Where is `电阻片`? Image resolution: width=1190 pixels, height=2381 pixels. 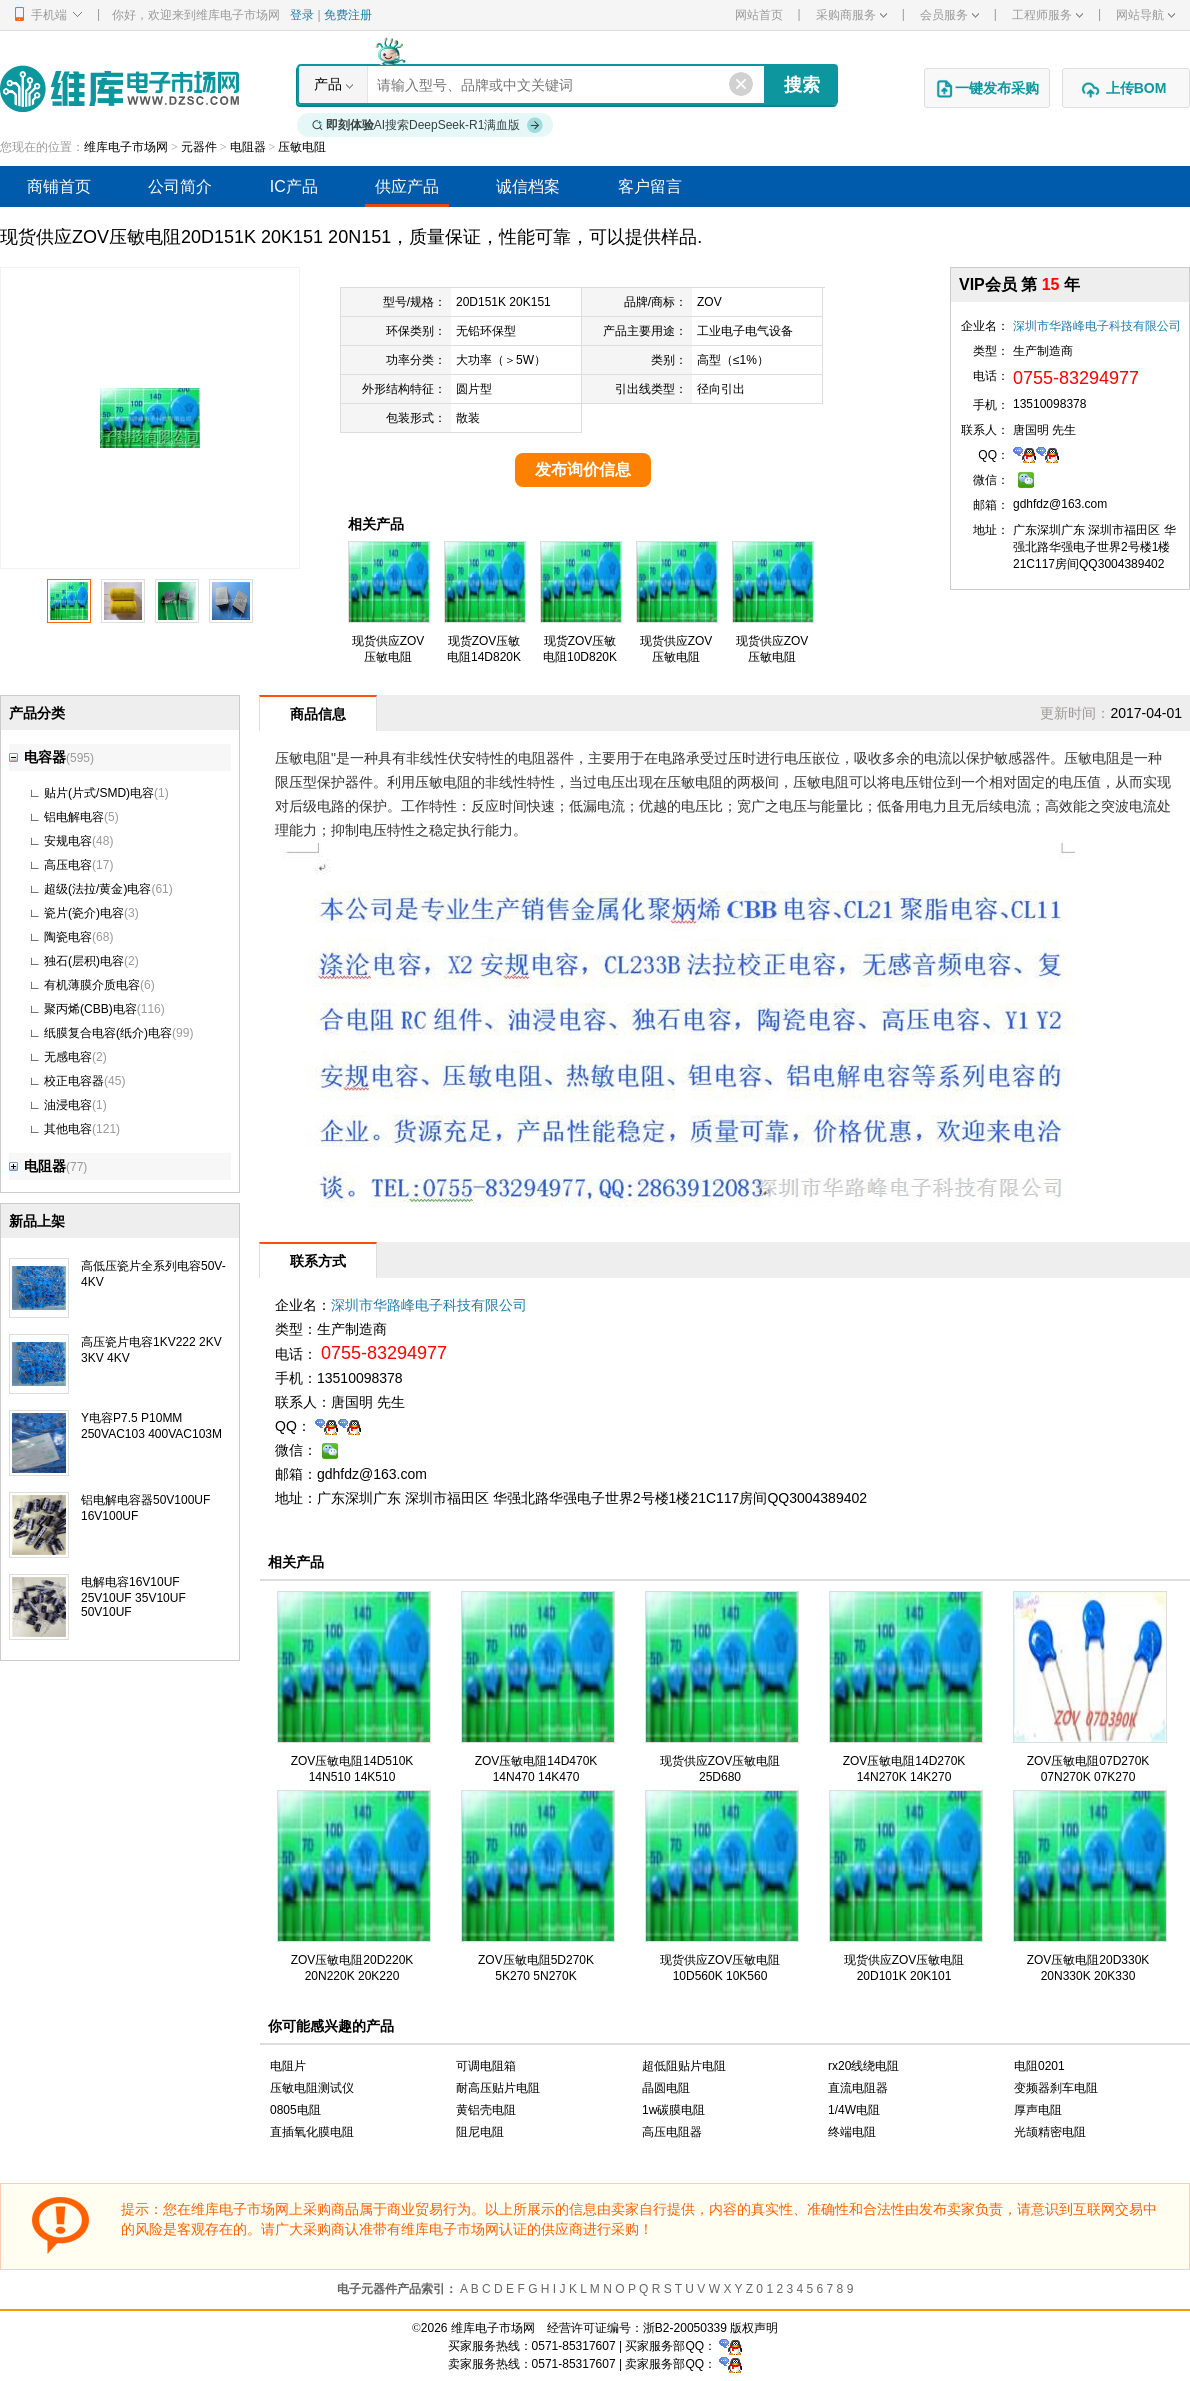
电阻片 is located at coordinates (288, 2066).